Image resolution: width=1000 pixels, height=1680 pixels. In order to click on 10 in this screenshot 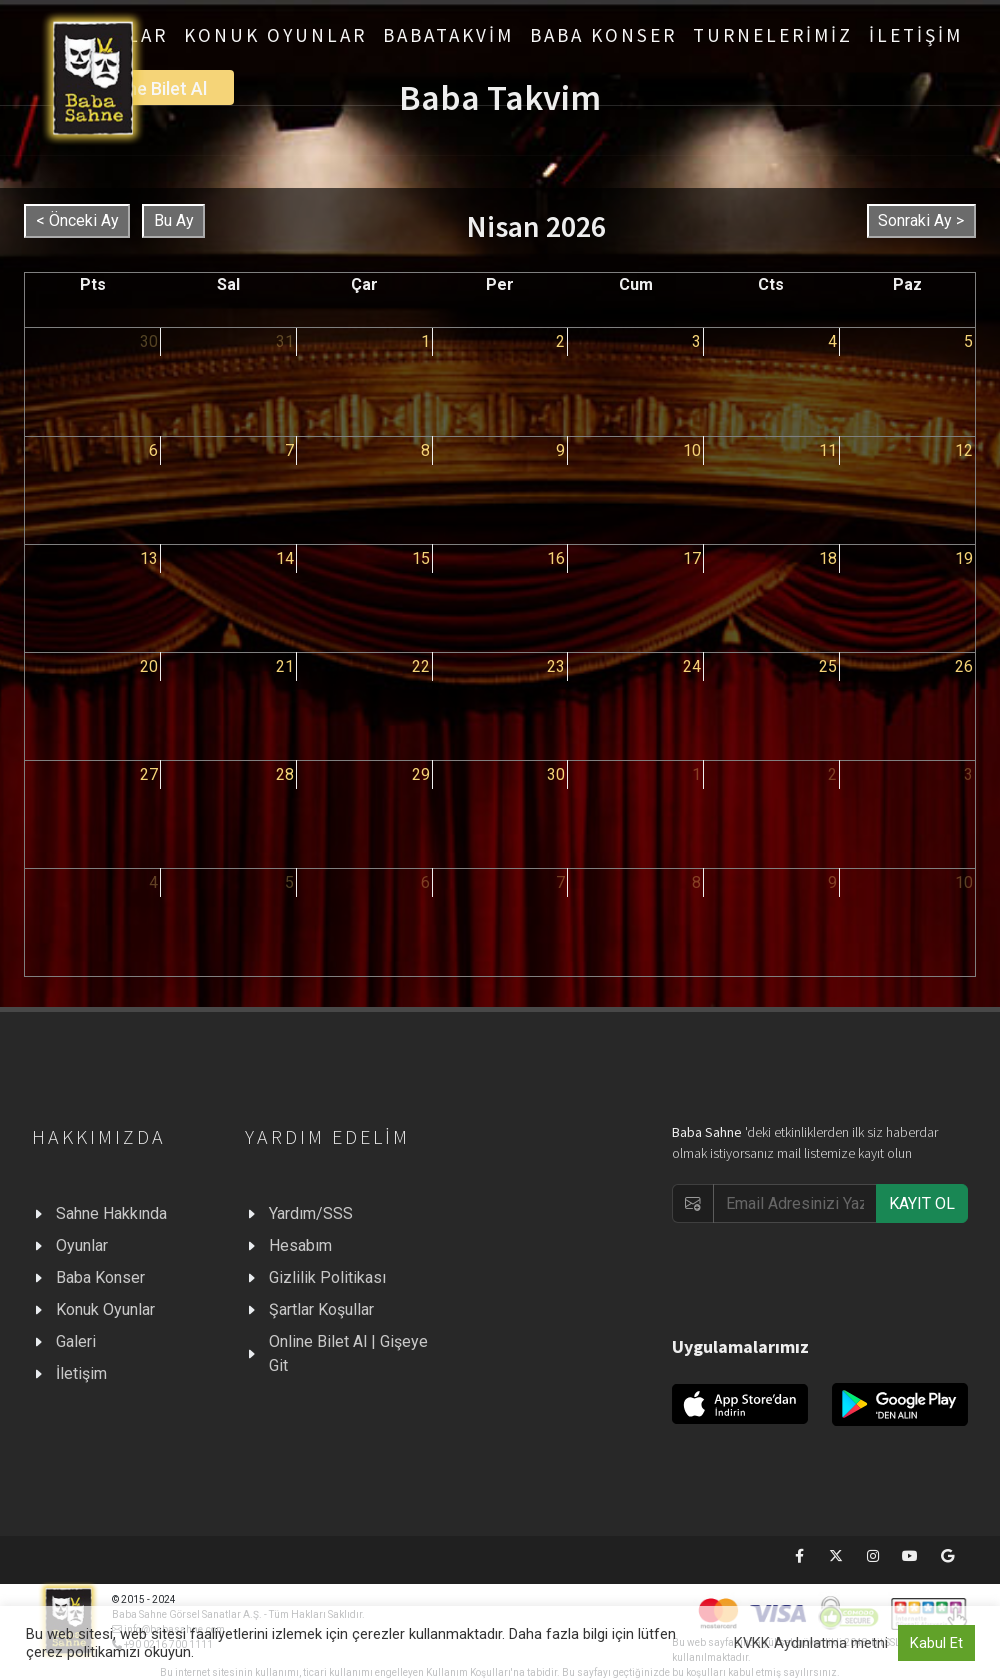, I will do `click(692, 450)`.